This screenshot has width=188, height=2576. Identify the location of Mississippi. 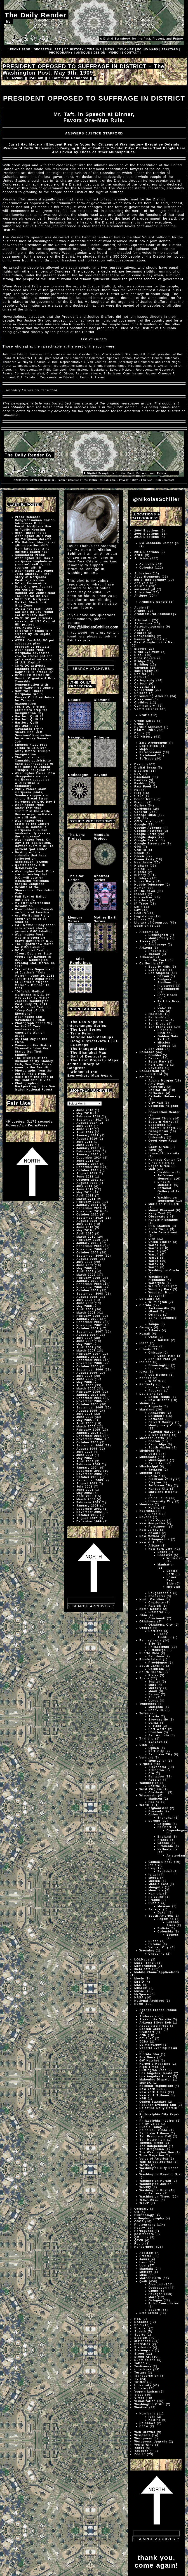
(148, 1466).